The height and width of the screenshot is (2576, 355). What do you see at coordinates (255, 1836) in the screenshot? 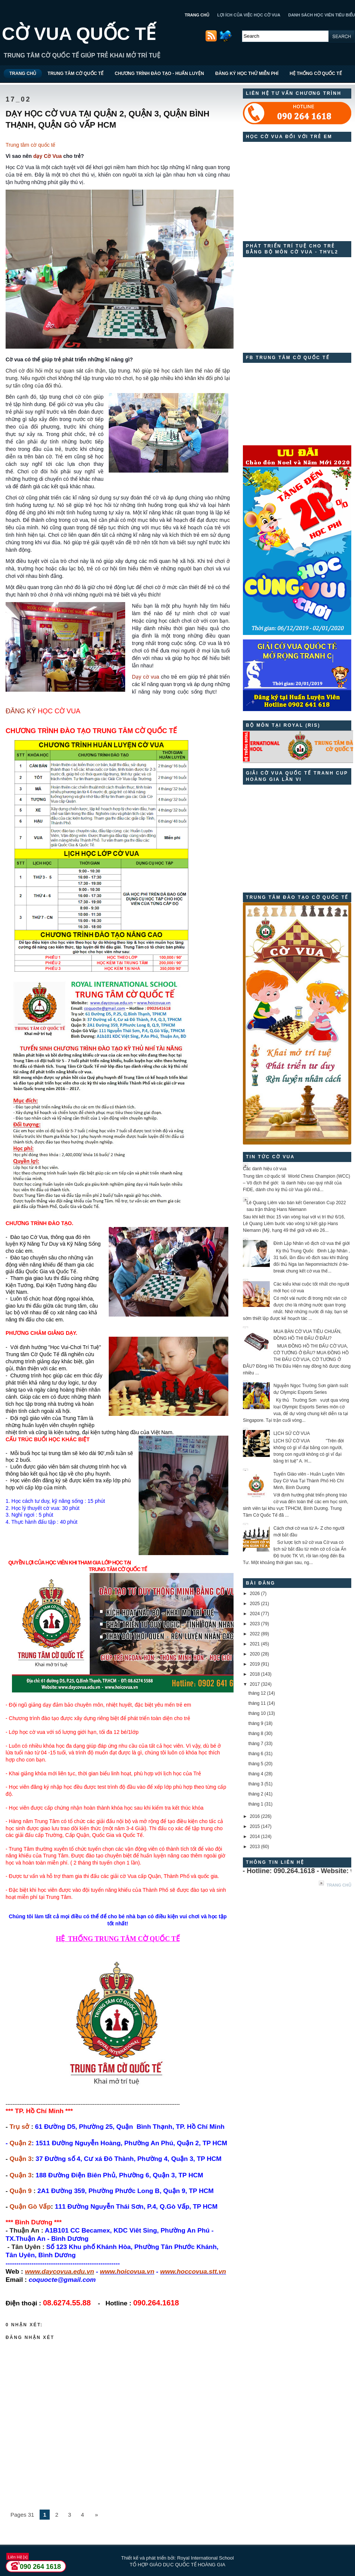
I see `2014` at bounding box center [255, 1836].